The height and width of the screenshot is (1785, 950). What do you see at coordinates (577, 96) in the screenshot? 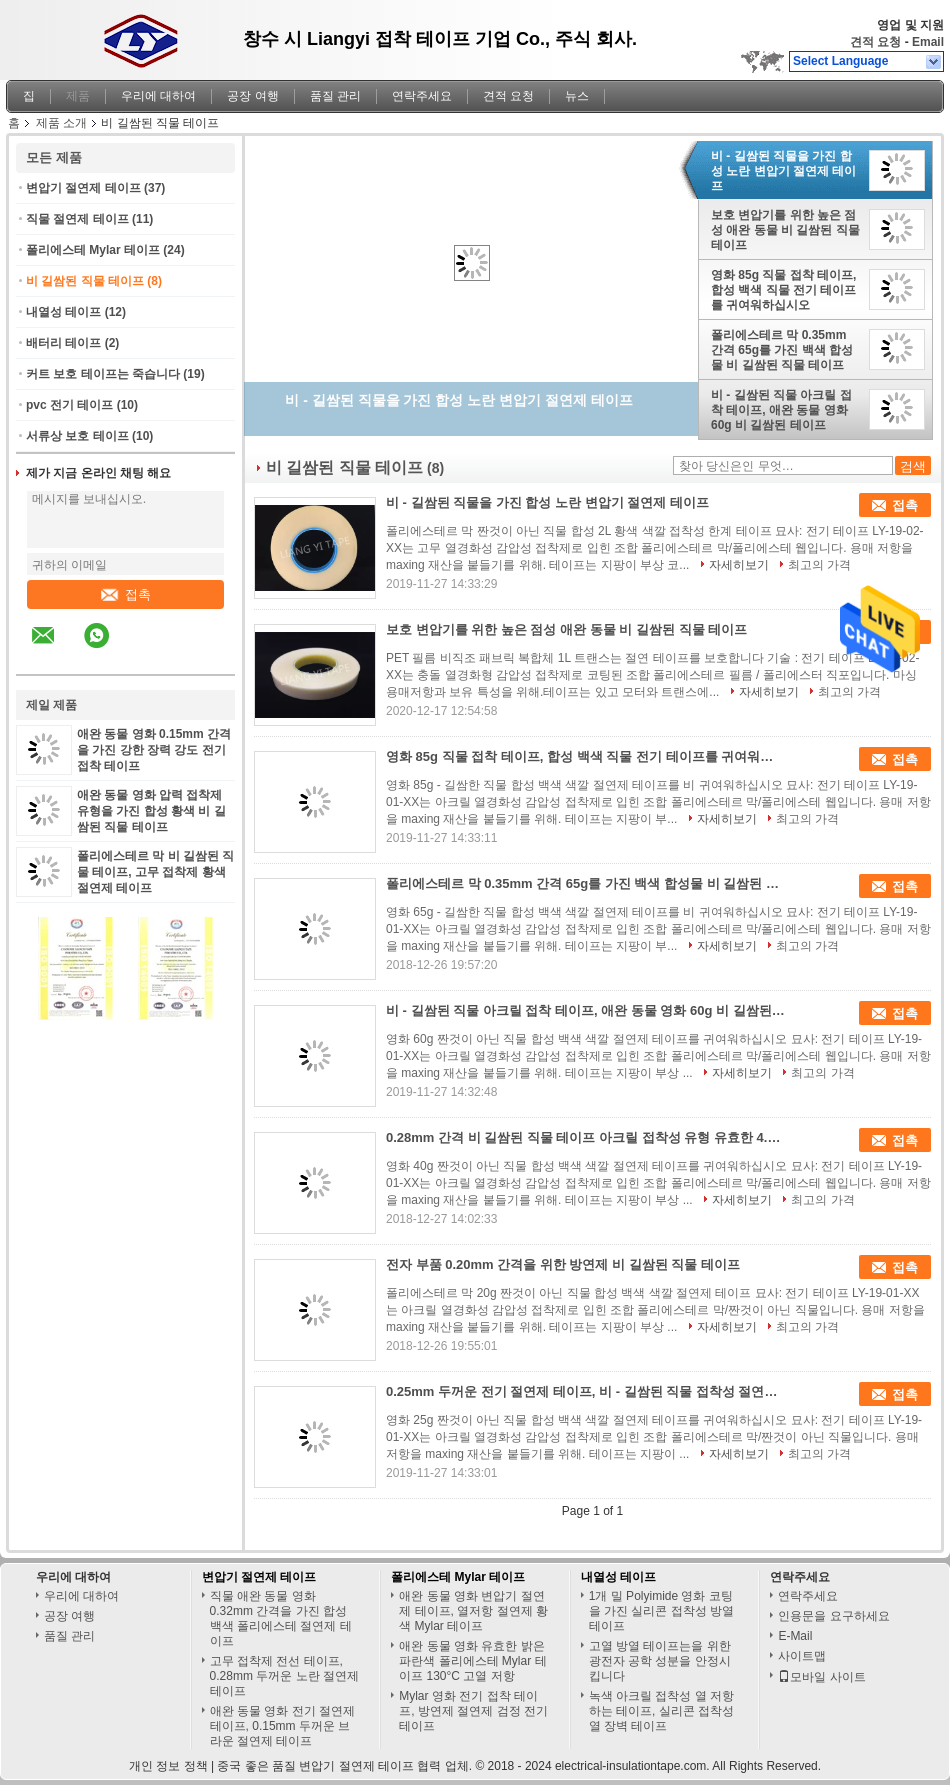
I see `뉴스` at bounding box center [577, 96].